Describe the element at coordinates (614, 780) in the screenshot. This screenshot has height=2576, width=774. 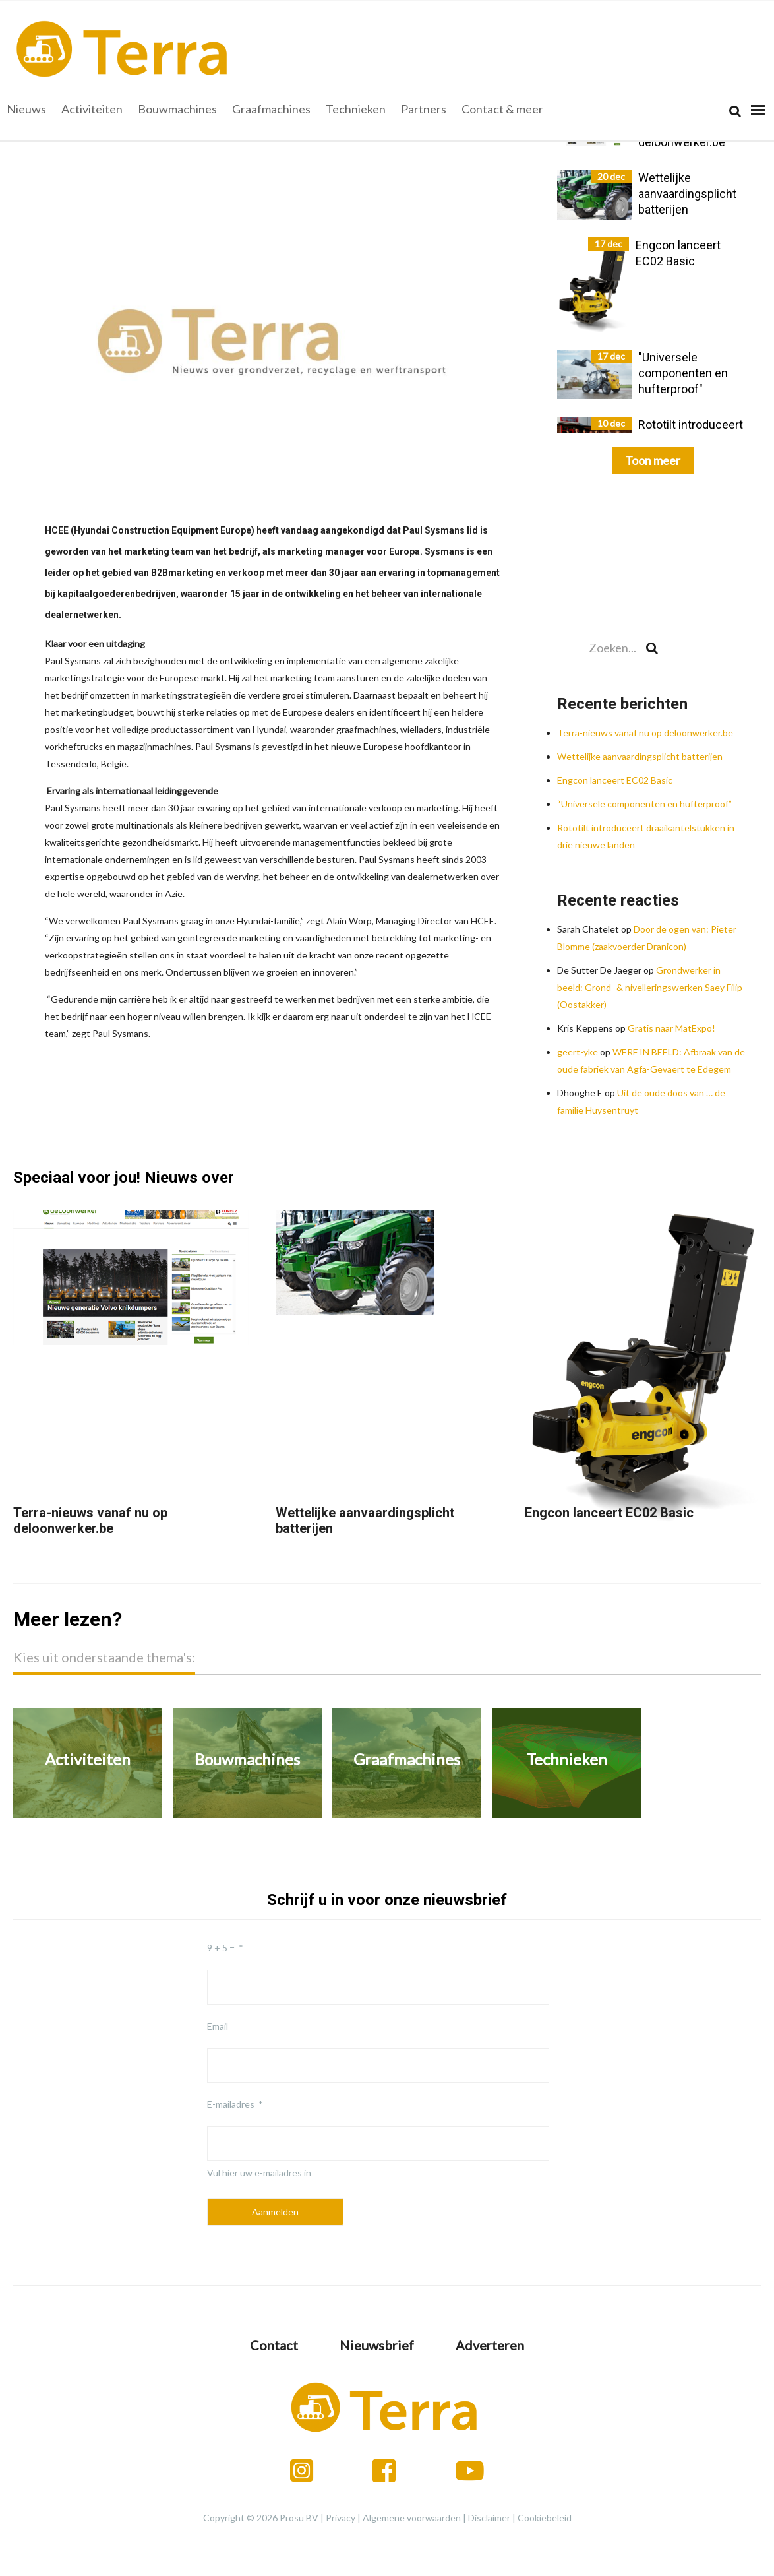
I see `Engcon lanceert EC02 Basic` at that location.